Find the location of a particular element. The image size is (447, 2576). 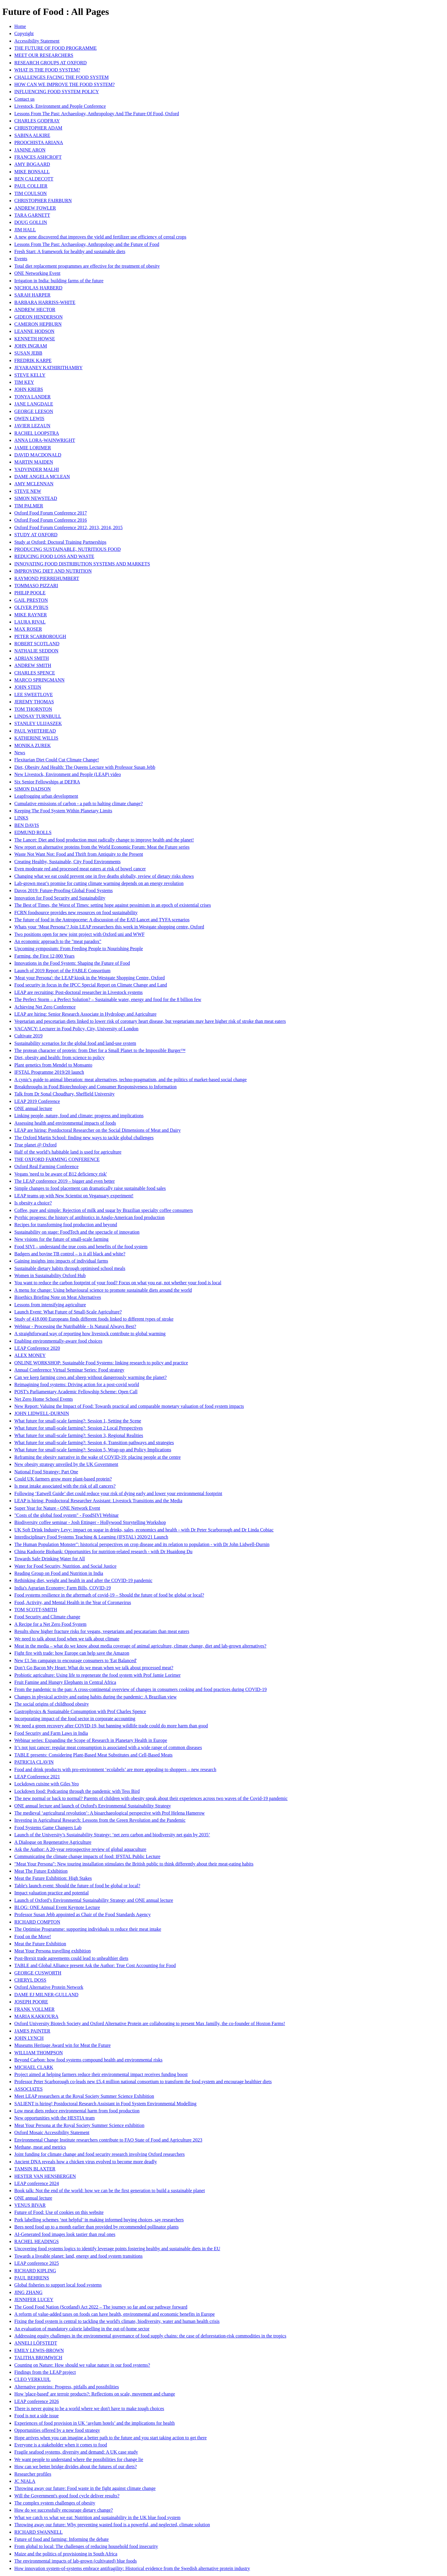

PROOCHISTA ARIANA is located at coordinates (38, 142).